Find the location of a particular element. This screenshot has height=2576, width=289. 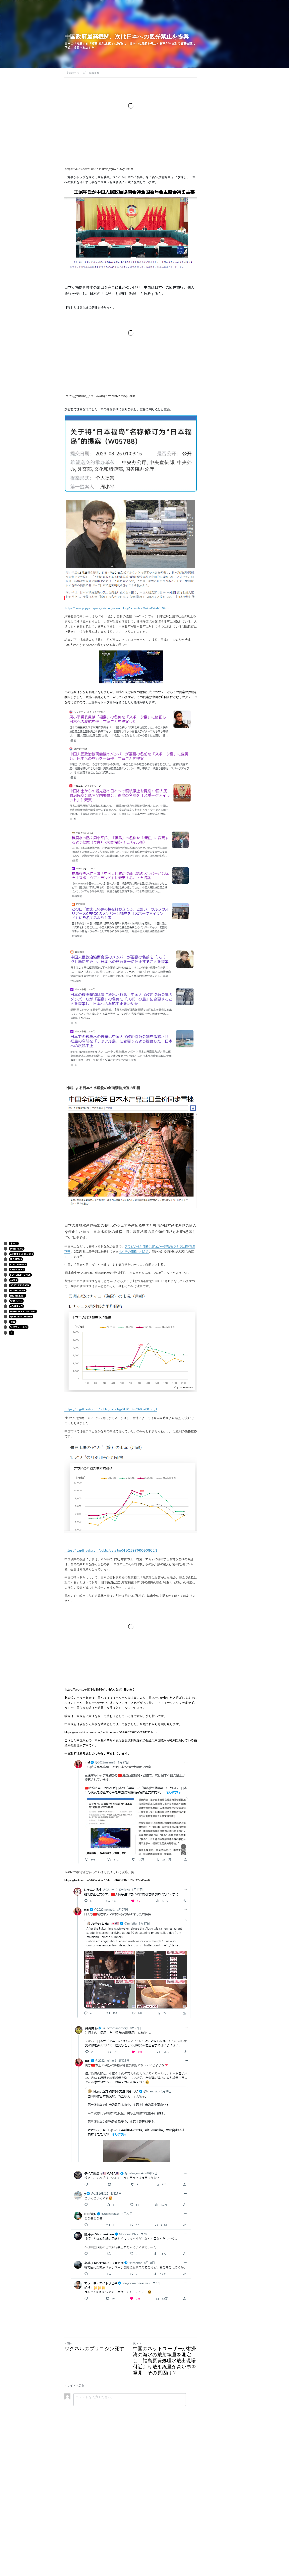

サイトへ戻る is located at coordinates (74, 2532).